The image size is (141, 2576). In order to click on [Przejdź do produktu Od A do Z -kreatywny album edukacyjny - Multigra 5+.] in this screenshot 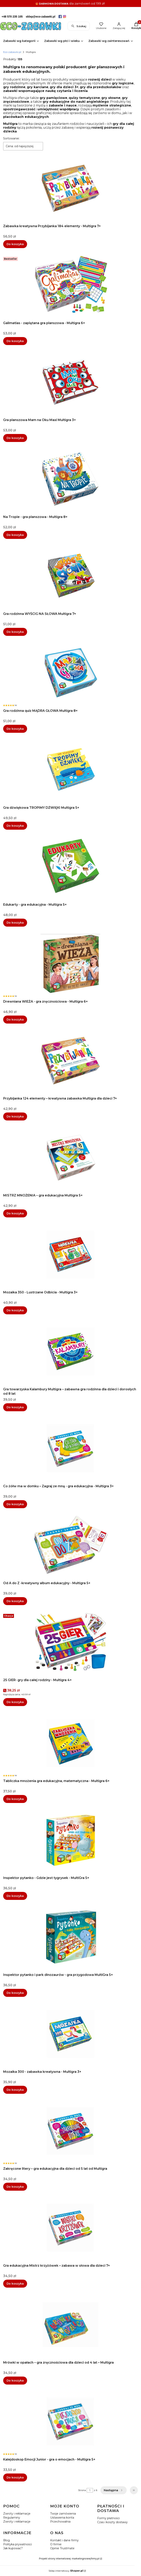, I will do `click(70, 1545)`.